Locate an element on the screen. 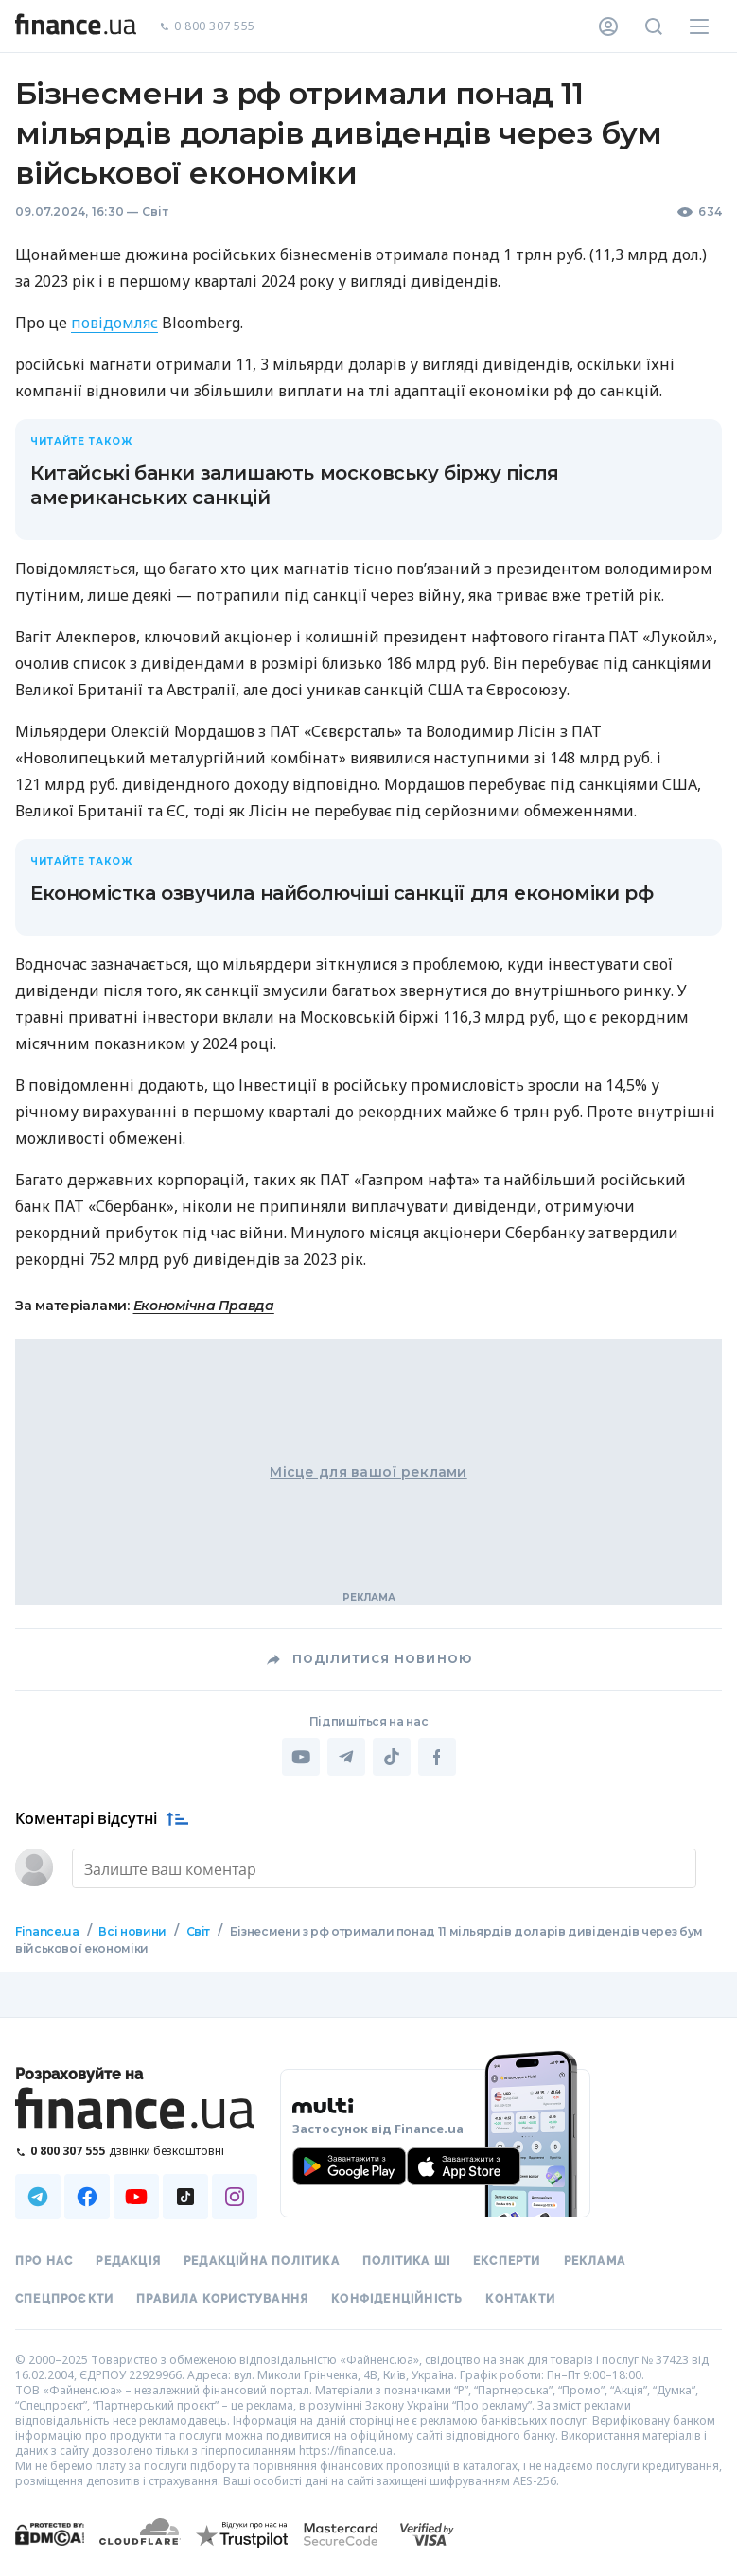 Image resolution: width=737 pixels, height=2576 pixels. Про нас is located at coordinates (44, 2261).